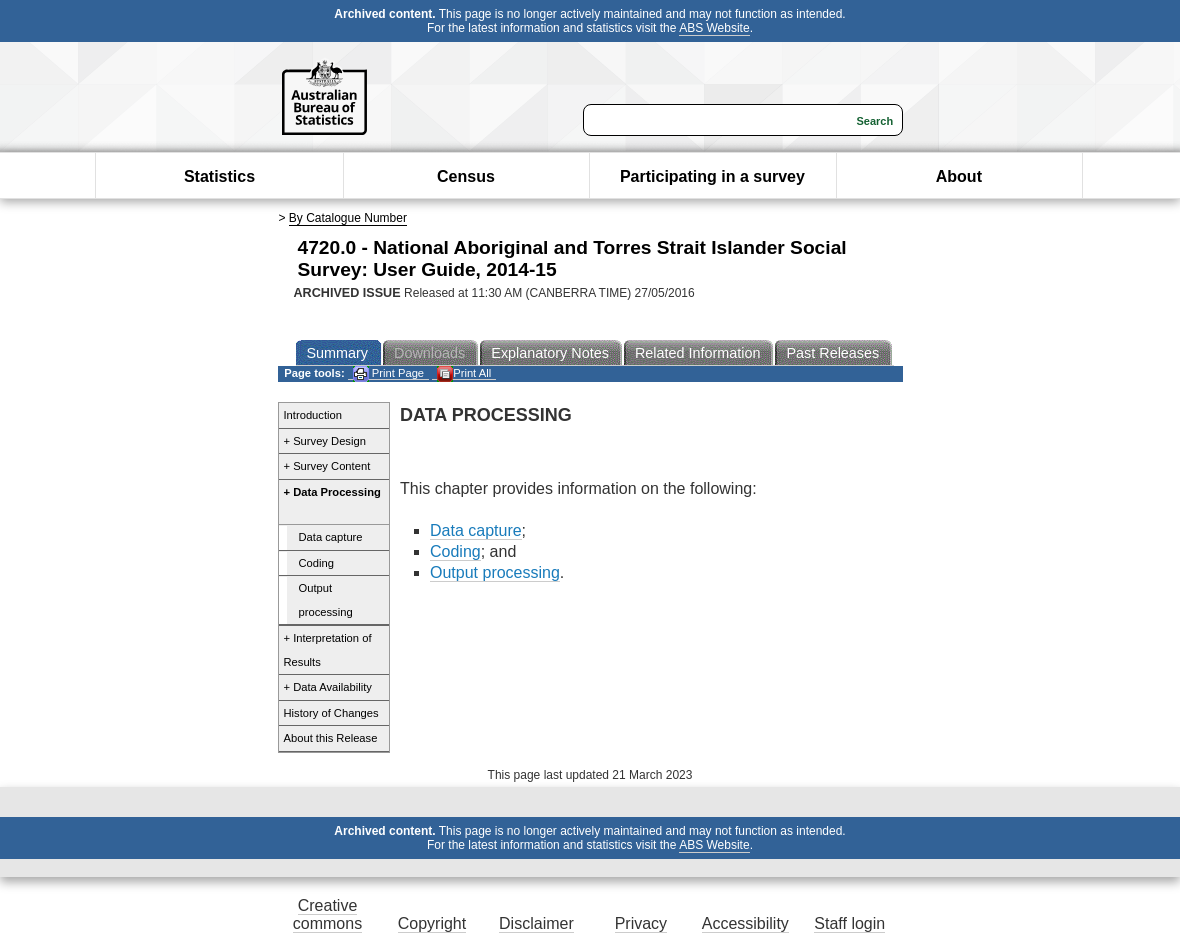 This screenshot has width=1180, height=934. I want to click on By Catalogue Number, so click(348, 218).